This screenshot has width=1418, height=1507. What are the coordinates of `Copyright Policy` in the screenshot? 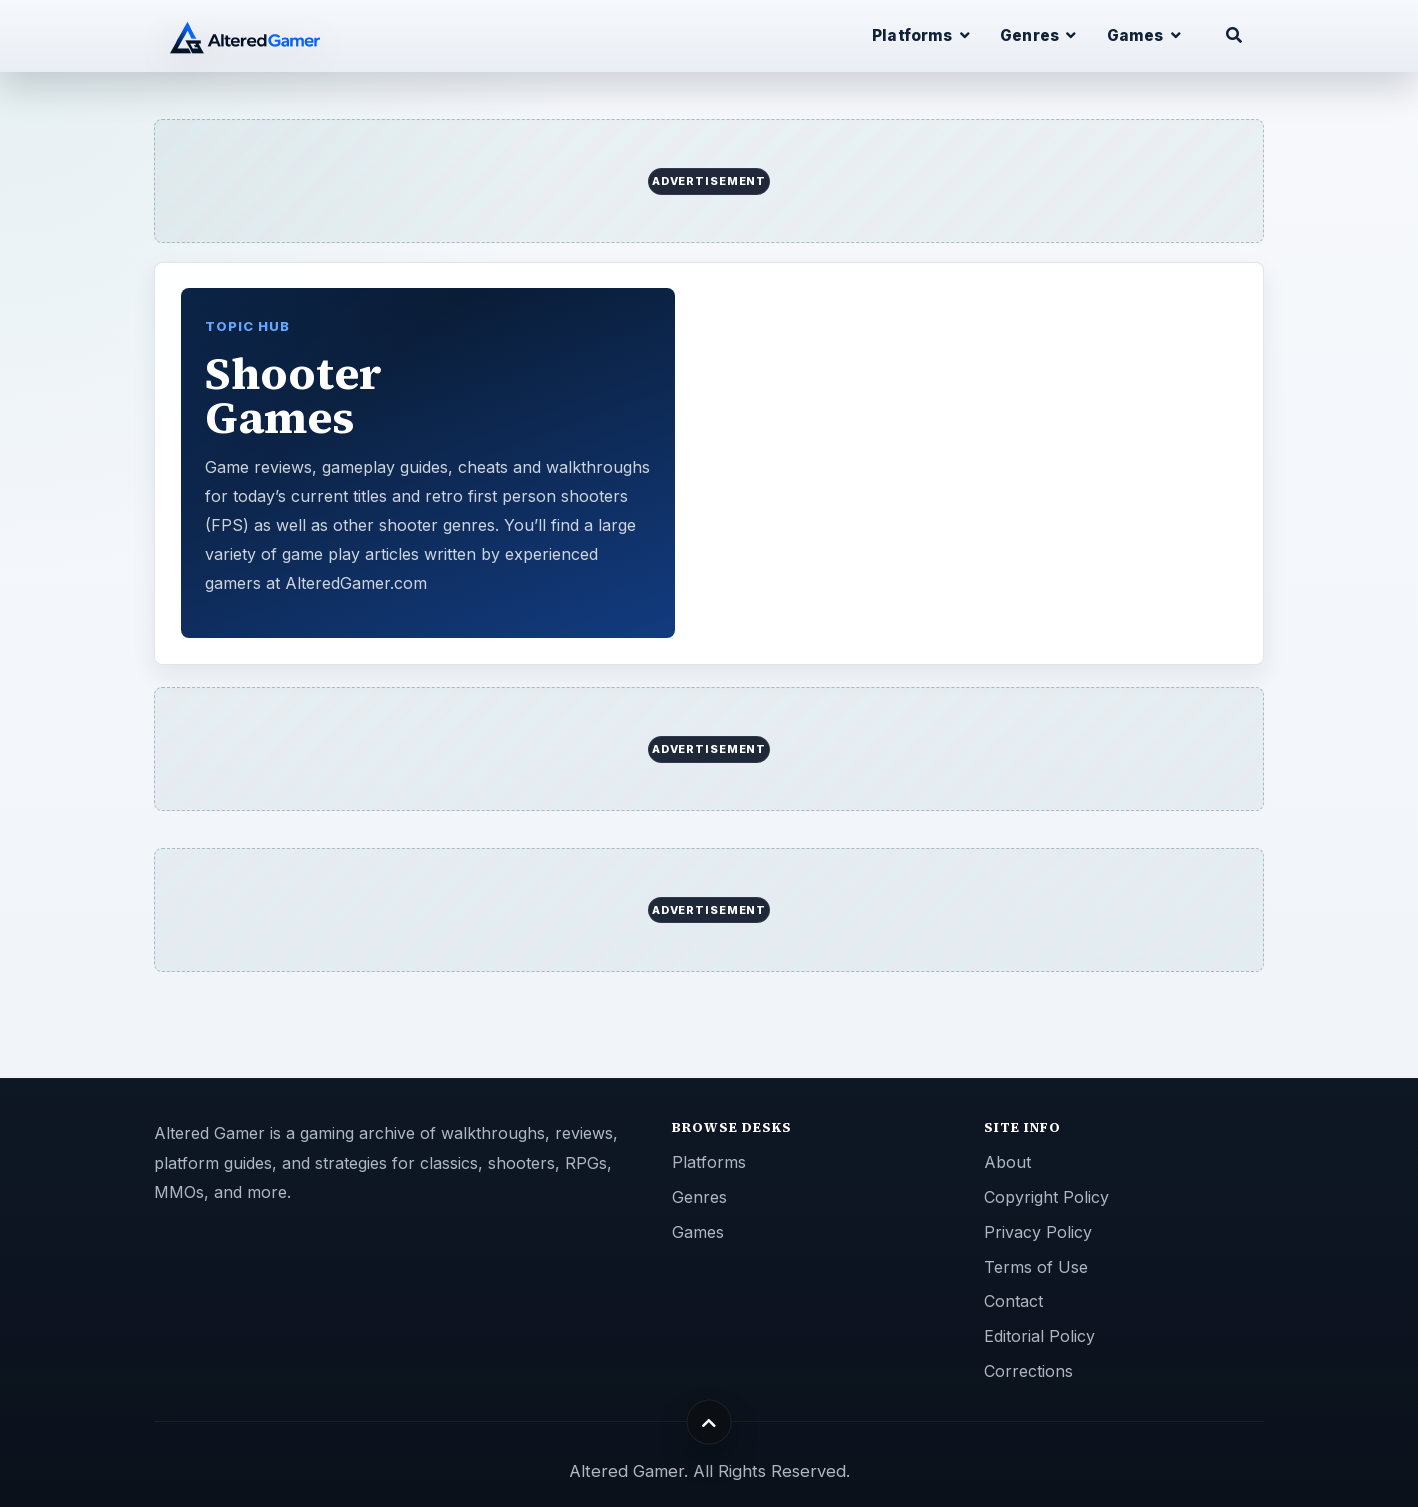 It's located at (1046, 1197).